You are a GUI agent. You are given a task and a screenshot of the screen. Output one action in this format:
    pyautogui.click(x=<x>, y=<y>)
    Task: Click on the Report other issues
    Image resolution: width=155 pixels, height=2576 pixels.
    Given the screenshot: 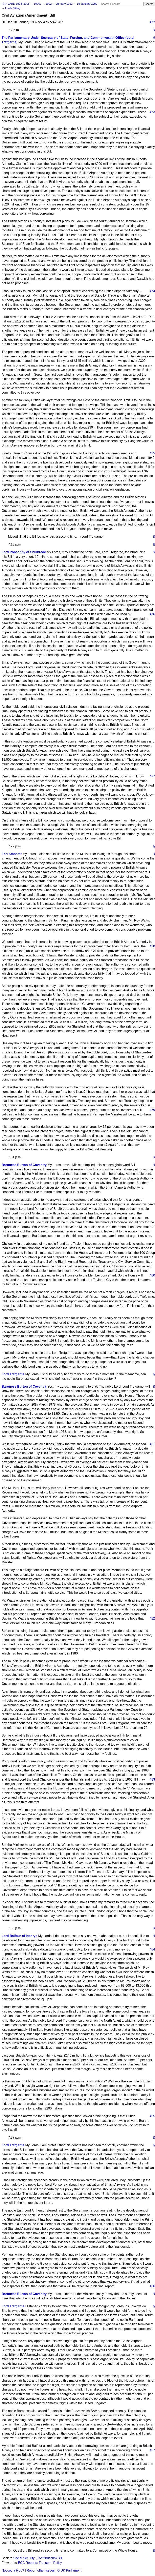 What is the action you would take?
    pyautogui.click(x=41, y=2570)
    